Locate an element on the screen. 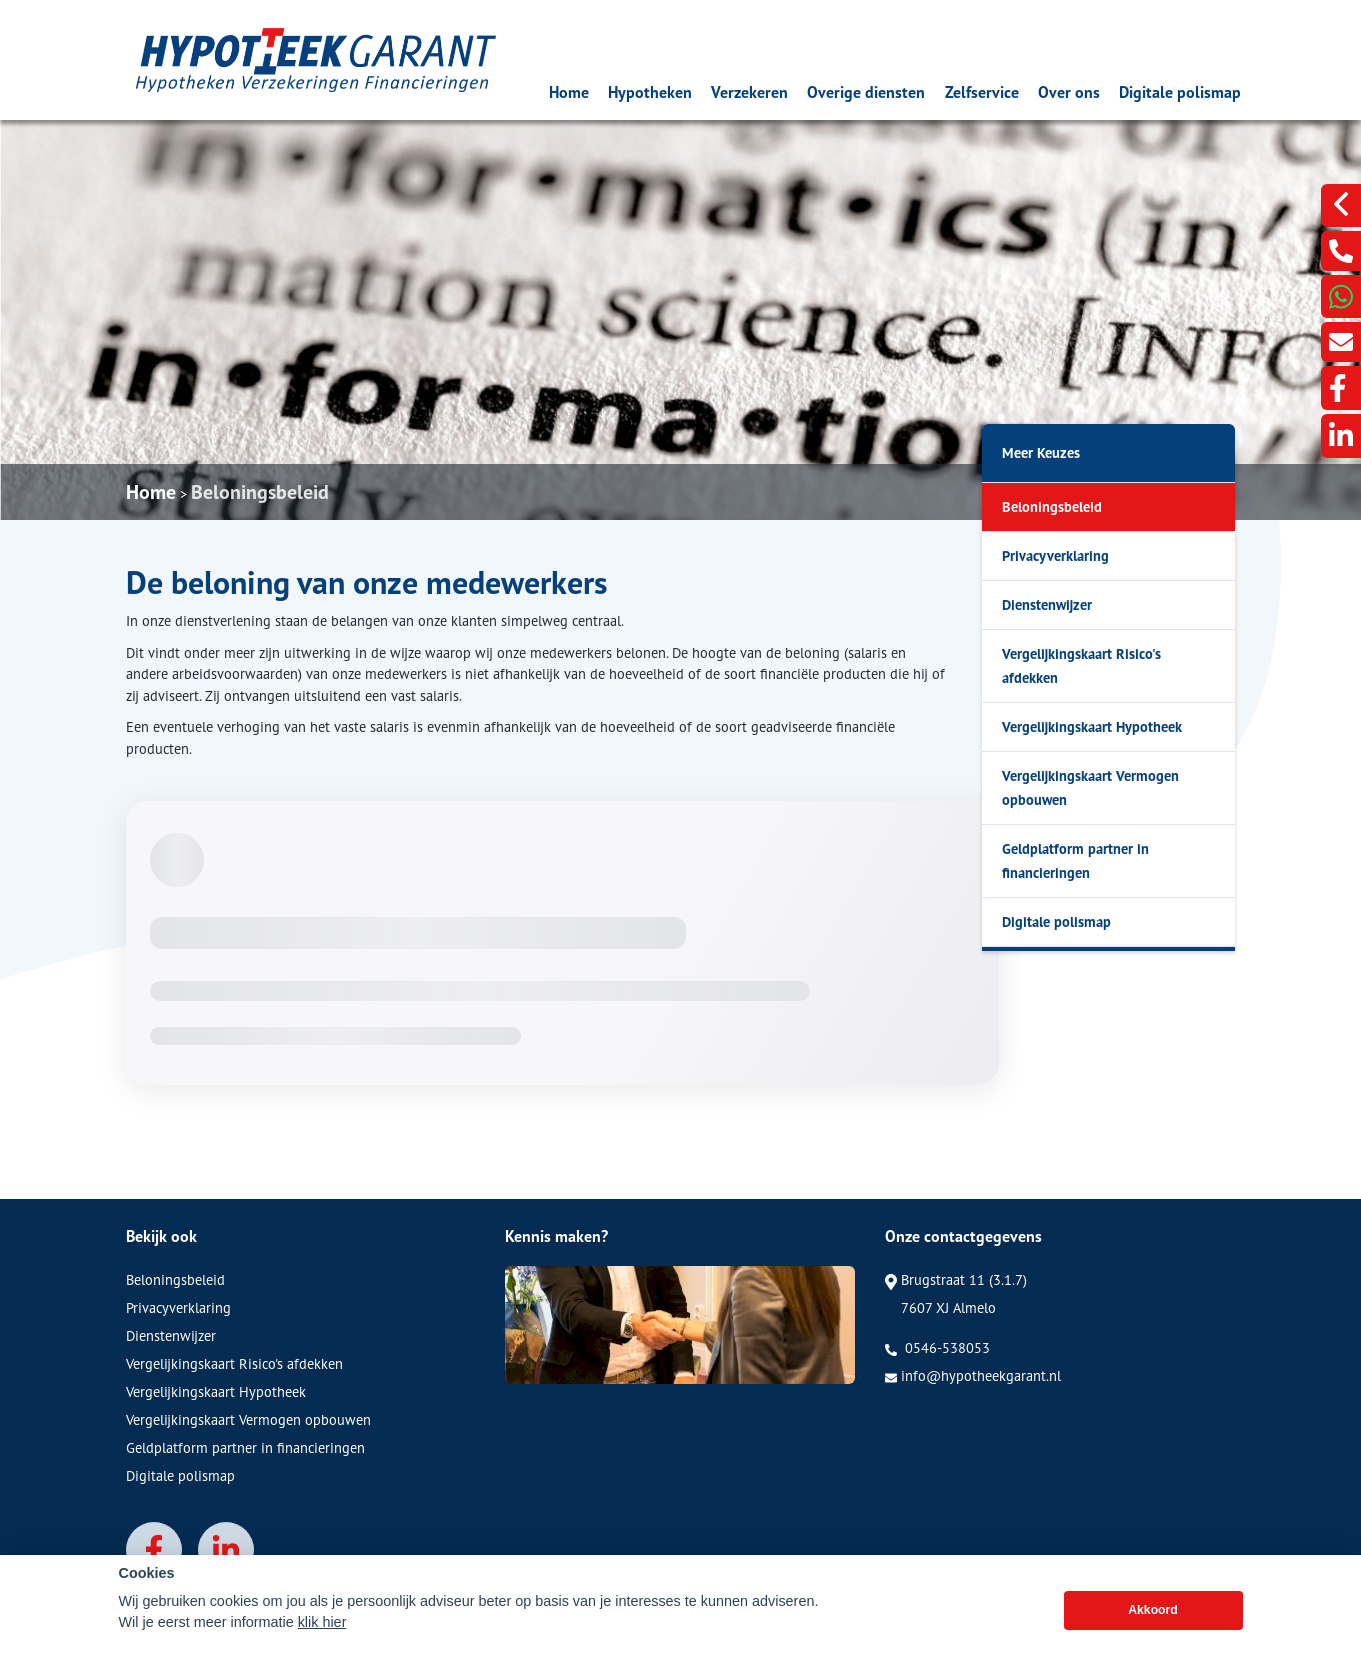 This screenshot has width=1361, height=1656. Beloningsbeleid is located at coordinates (260, 492).